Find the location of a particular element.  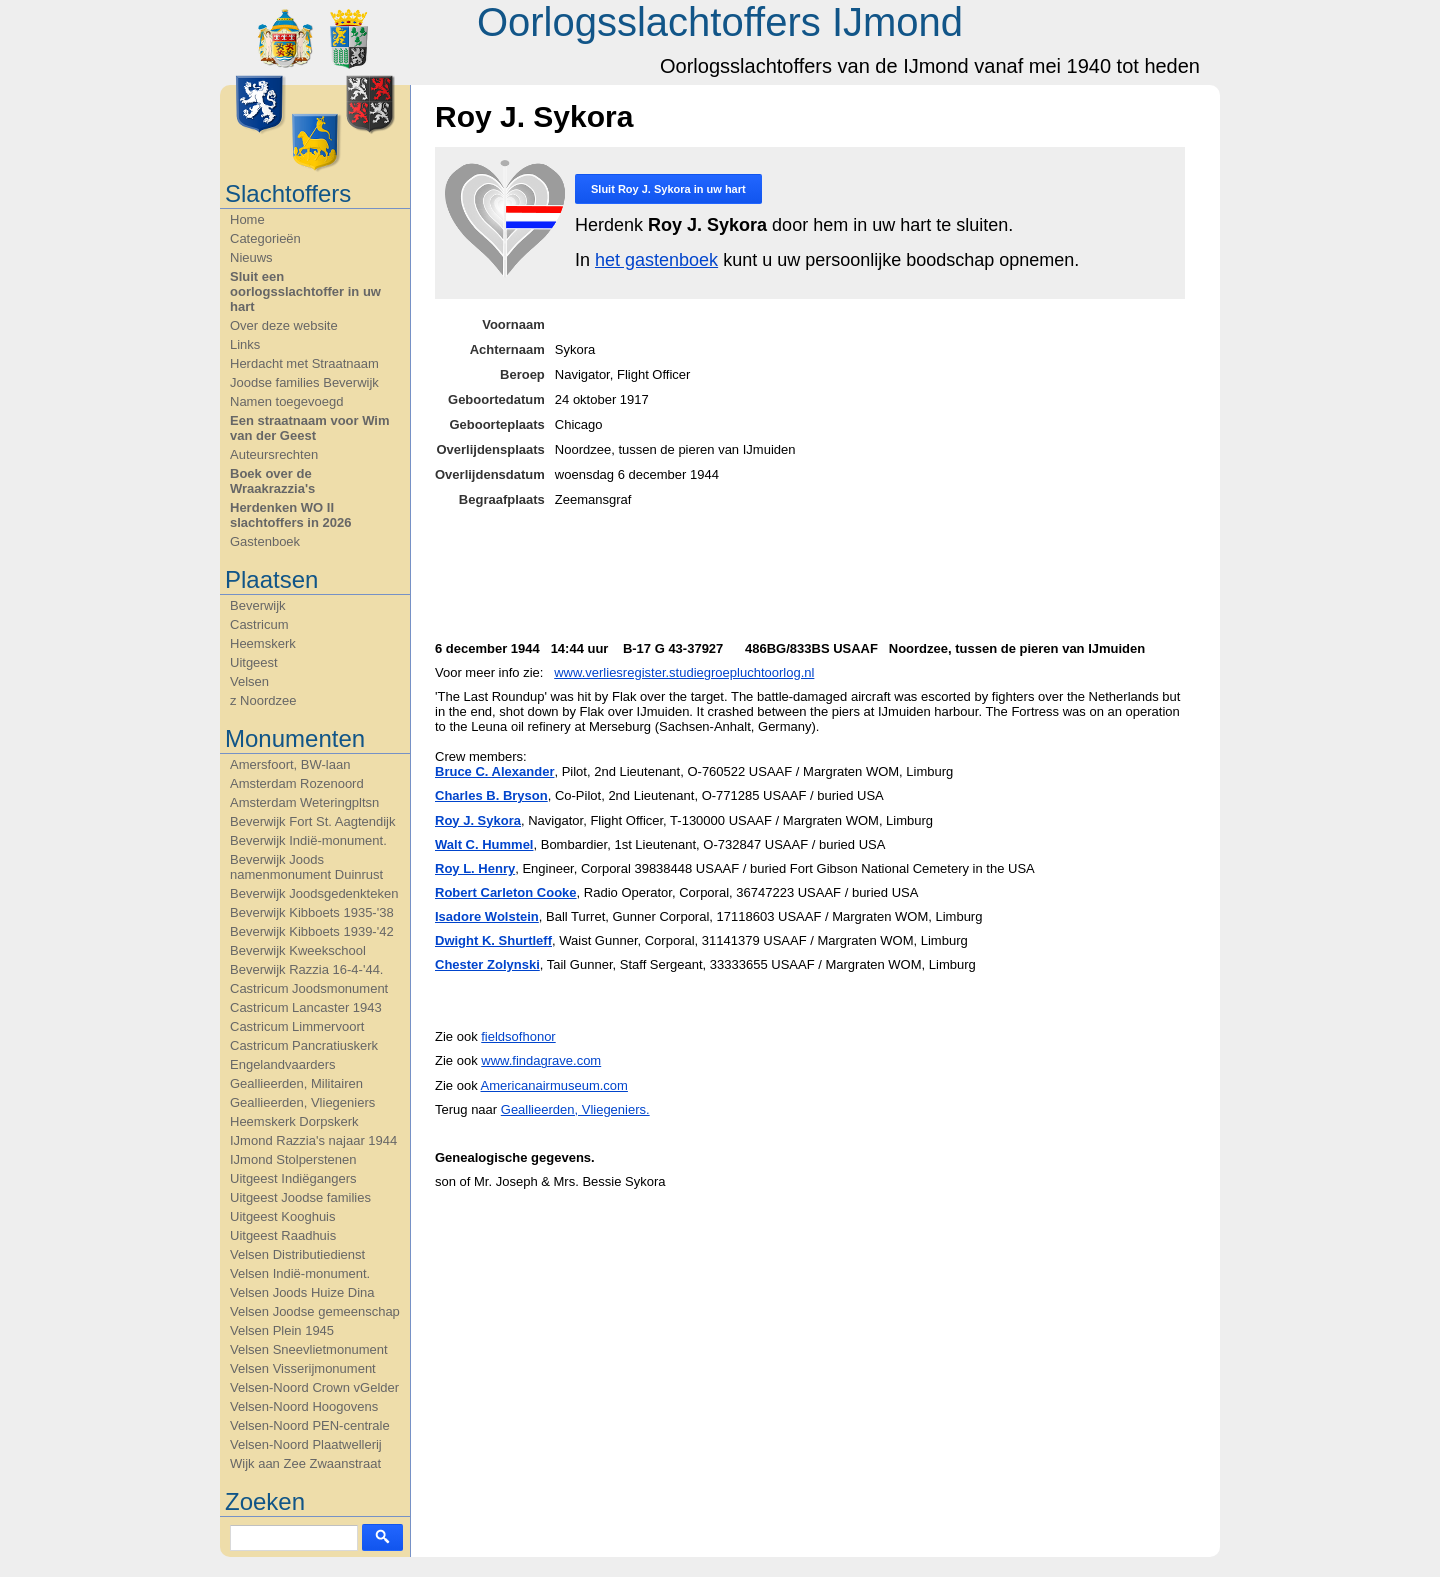

Velsen-Noord Crown vGelder is located at coordinates (314, 1387).